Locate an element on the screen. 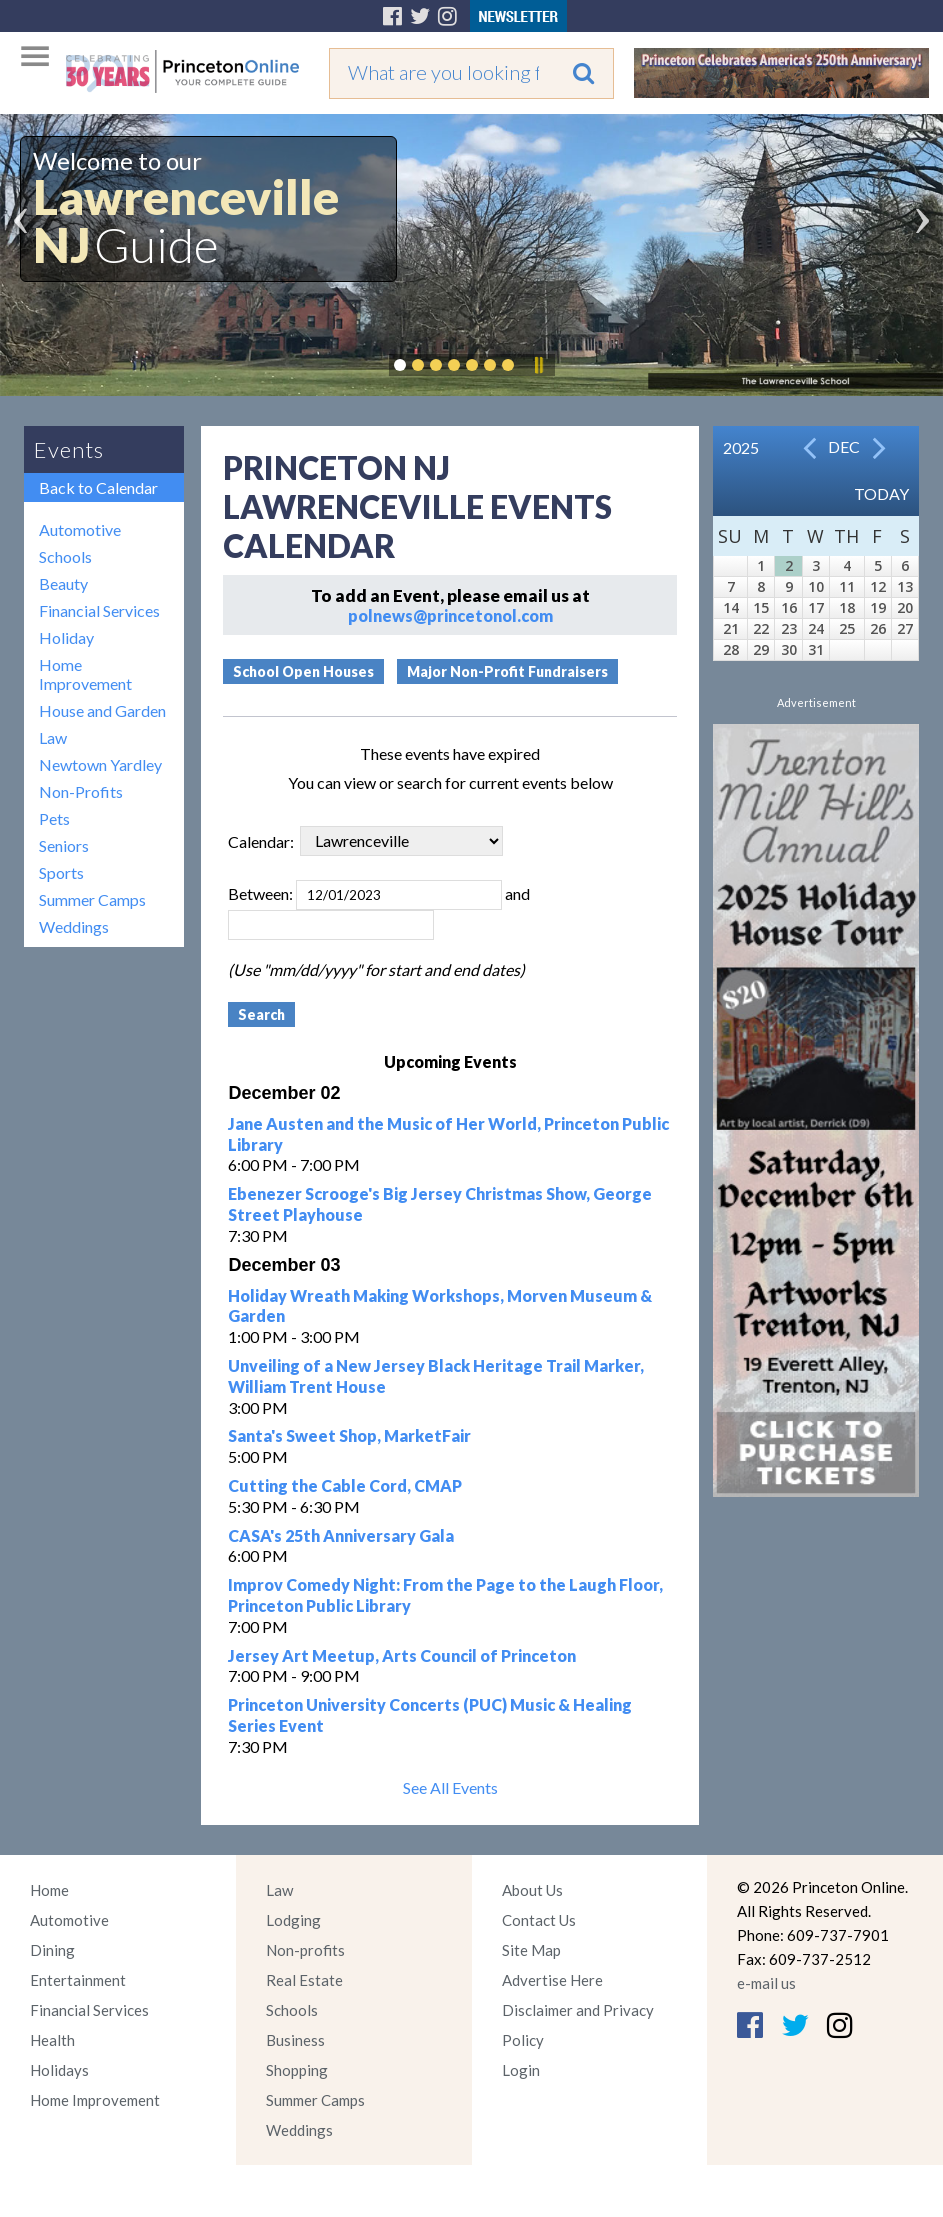 This screenshot has width=943, height=2217. Site Map is located at coordinates (531, 1950).